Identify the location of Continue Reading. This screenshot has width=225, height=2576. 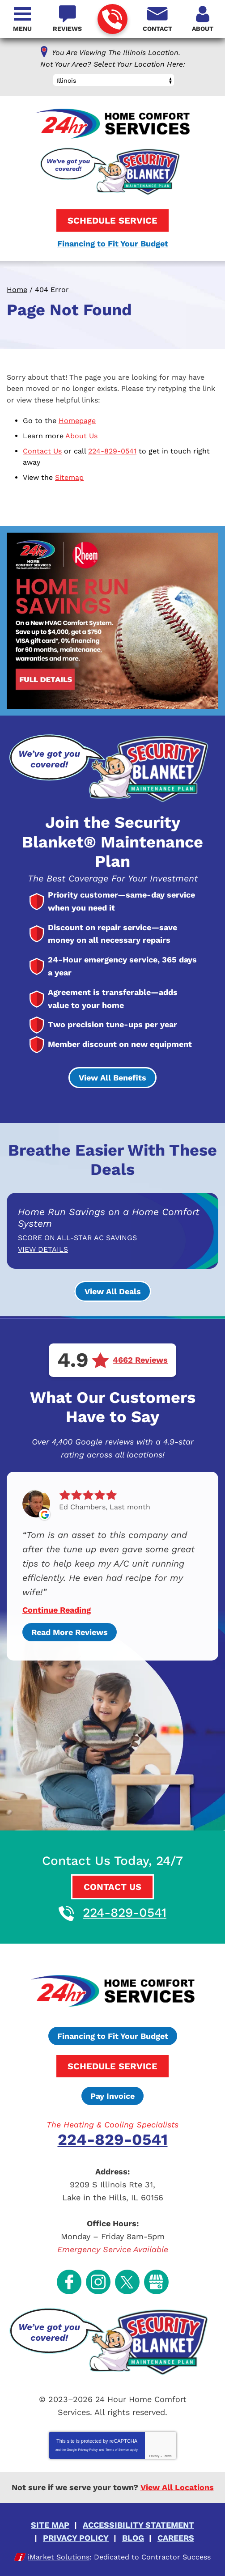
(56, 1610).